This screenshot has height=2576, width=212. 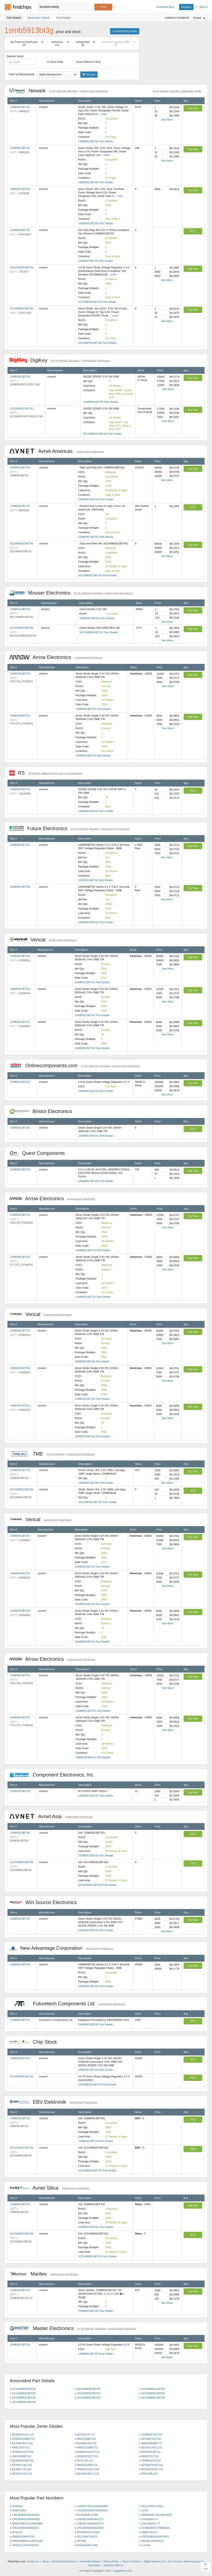 I want to click on SZ1SMB5913BT3G, so click(x=22, y=267).